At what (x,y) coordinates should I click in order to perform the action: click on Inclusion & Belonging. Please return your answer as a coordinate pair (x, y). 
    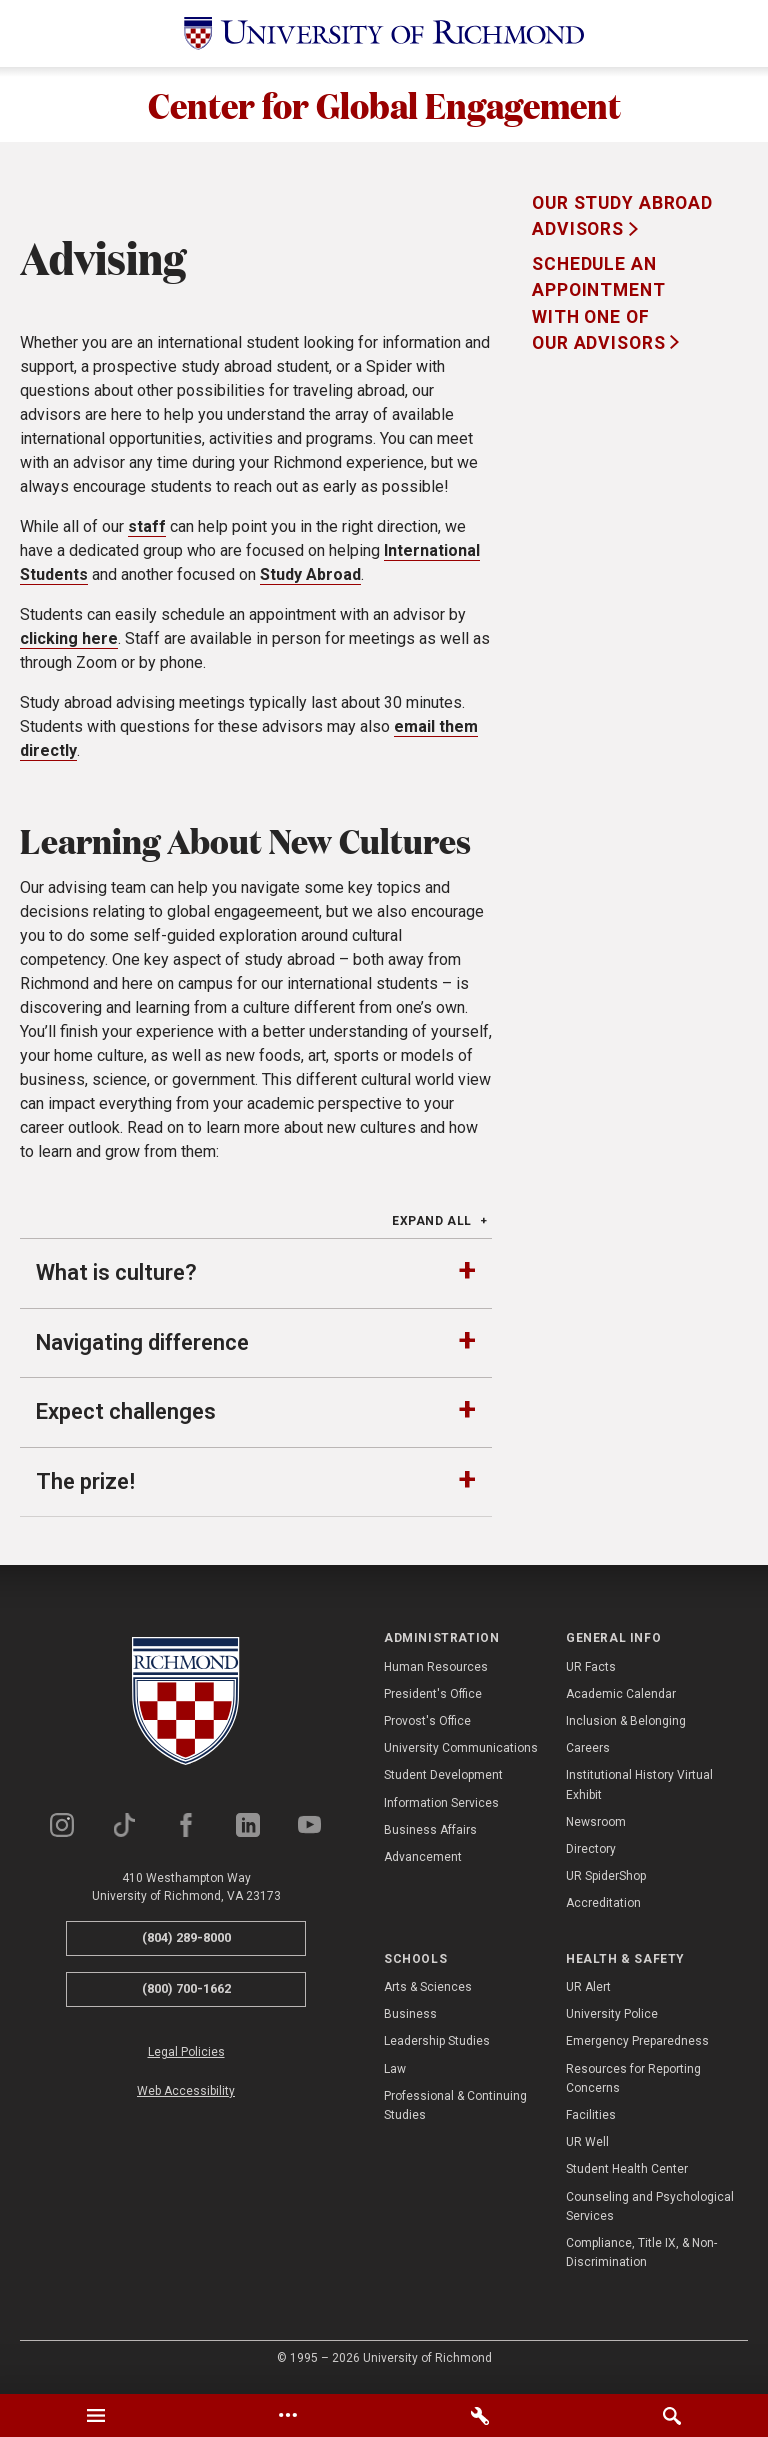
    Looking at the image, I should click on (626, 1726).